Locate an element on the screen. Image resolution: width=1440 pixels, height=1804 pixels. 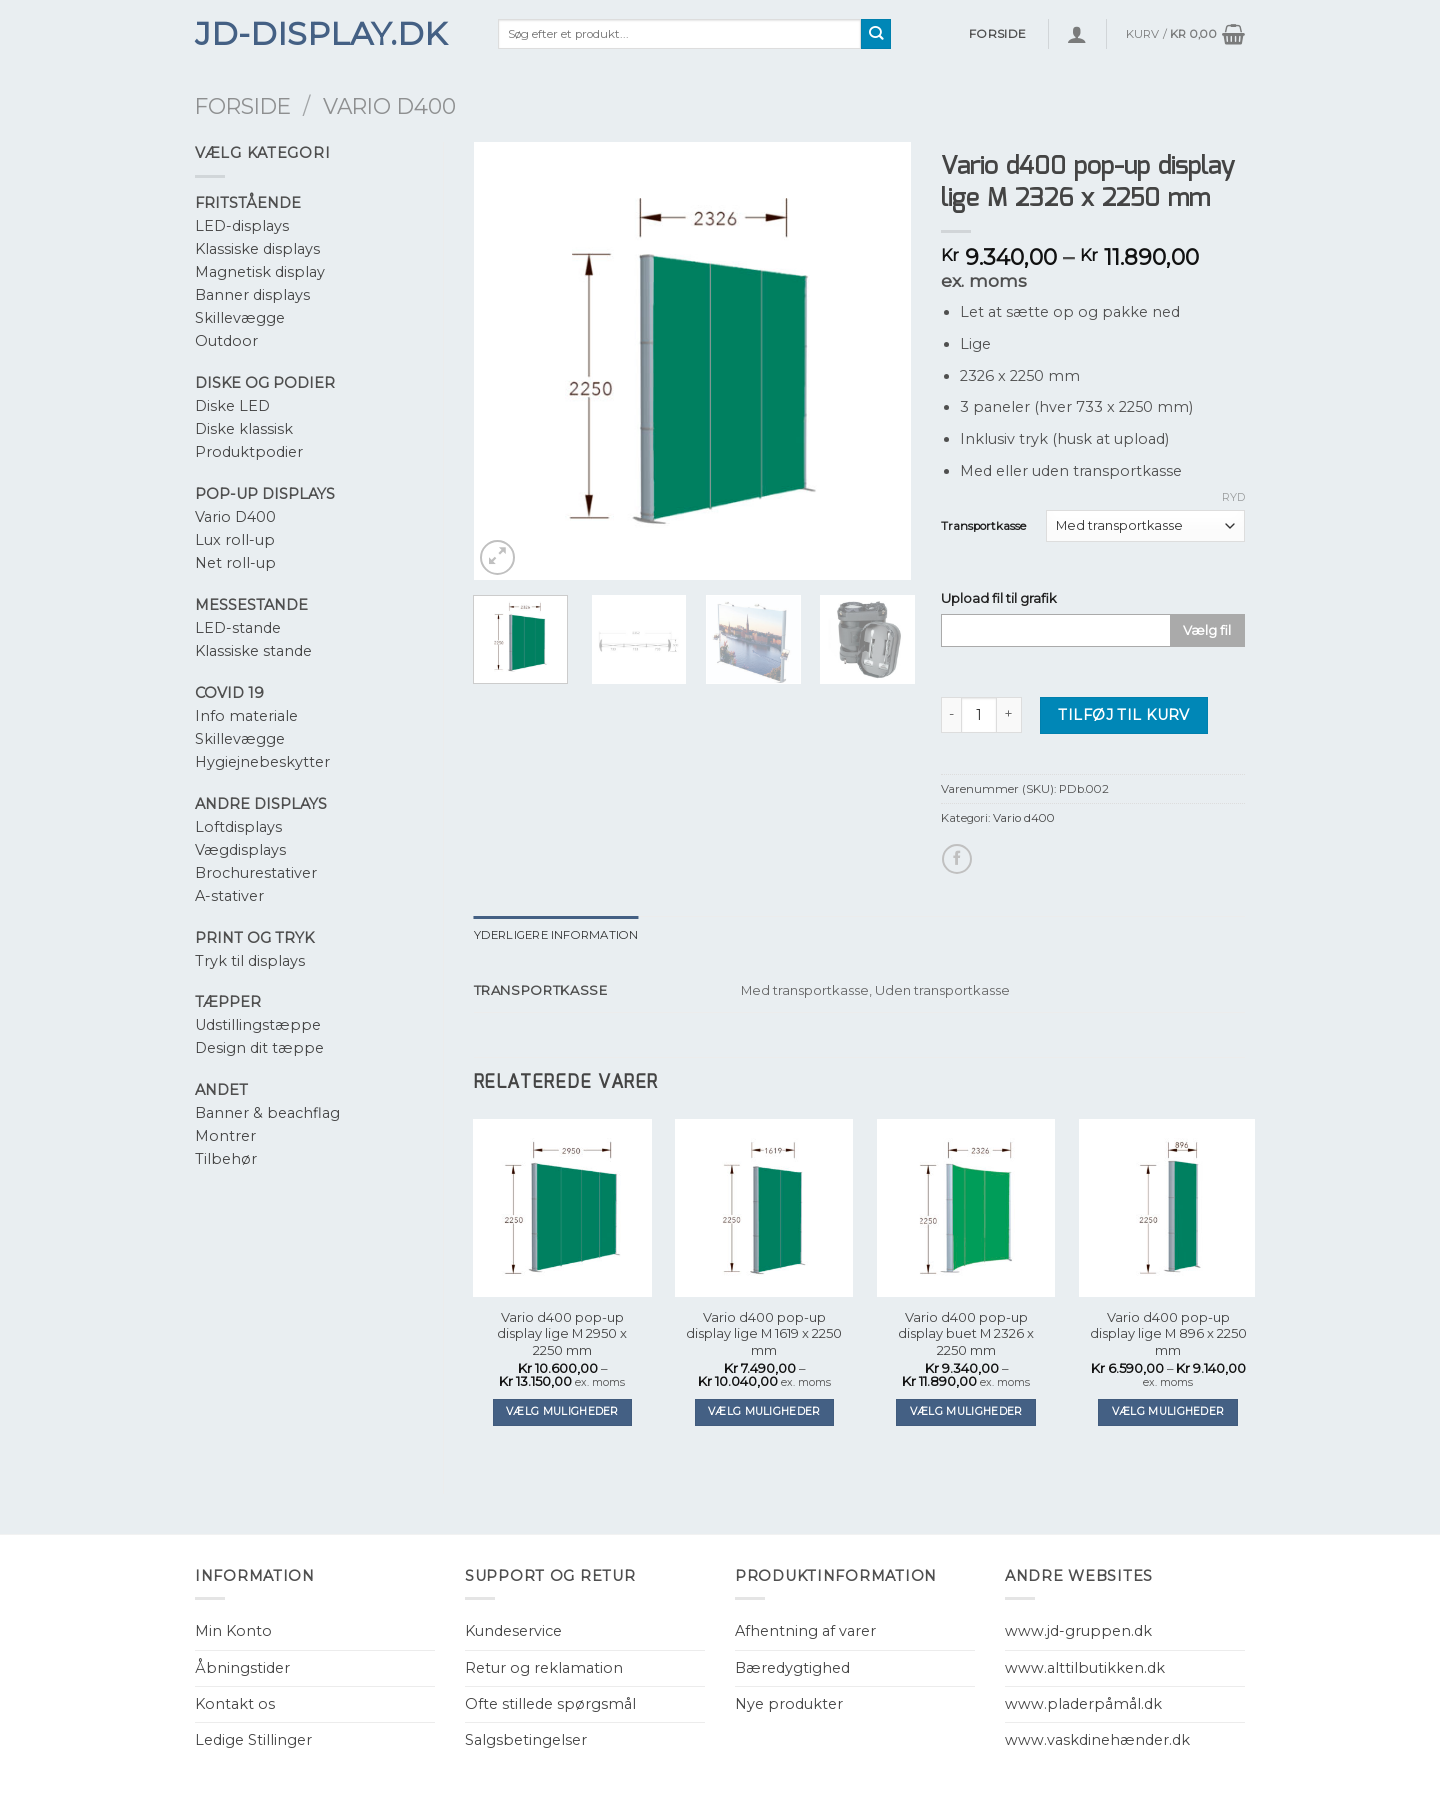
Åbningstider is located at coordinates (242, 1668).